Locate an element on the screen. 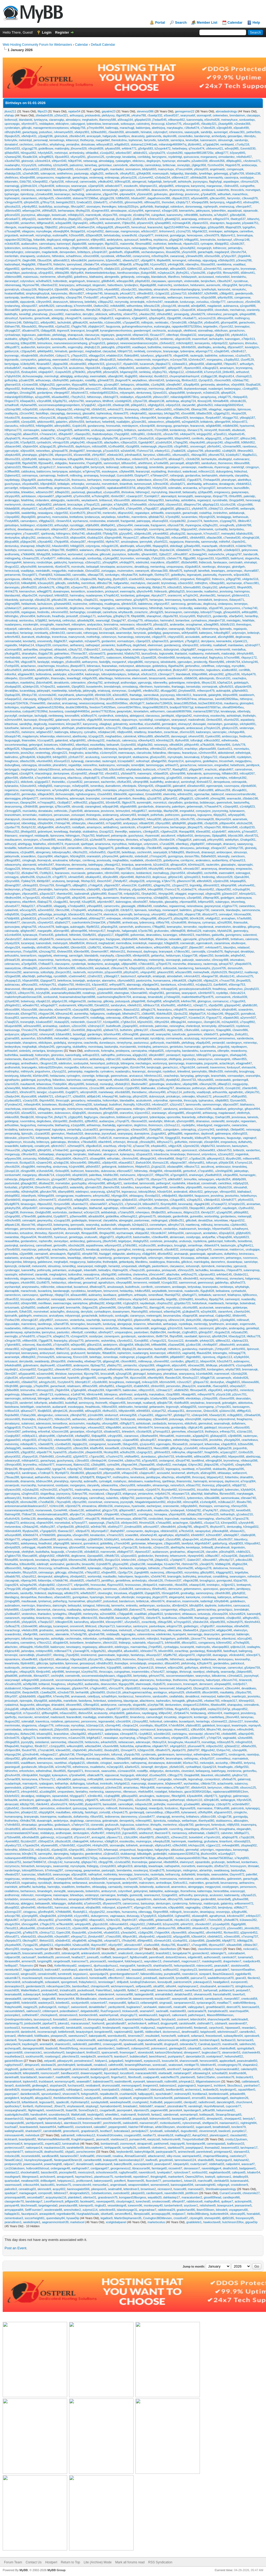 This screenshot has height=2576, width=266. n6mvqyp183 is located at coordinates (45, 1390).